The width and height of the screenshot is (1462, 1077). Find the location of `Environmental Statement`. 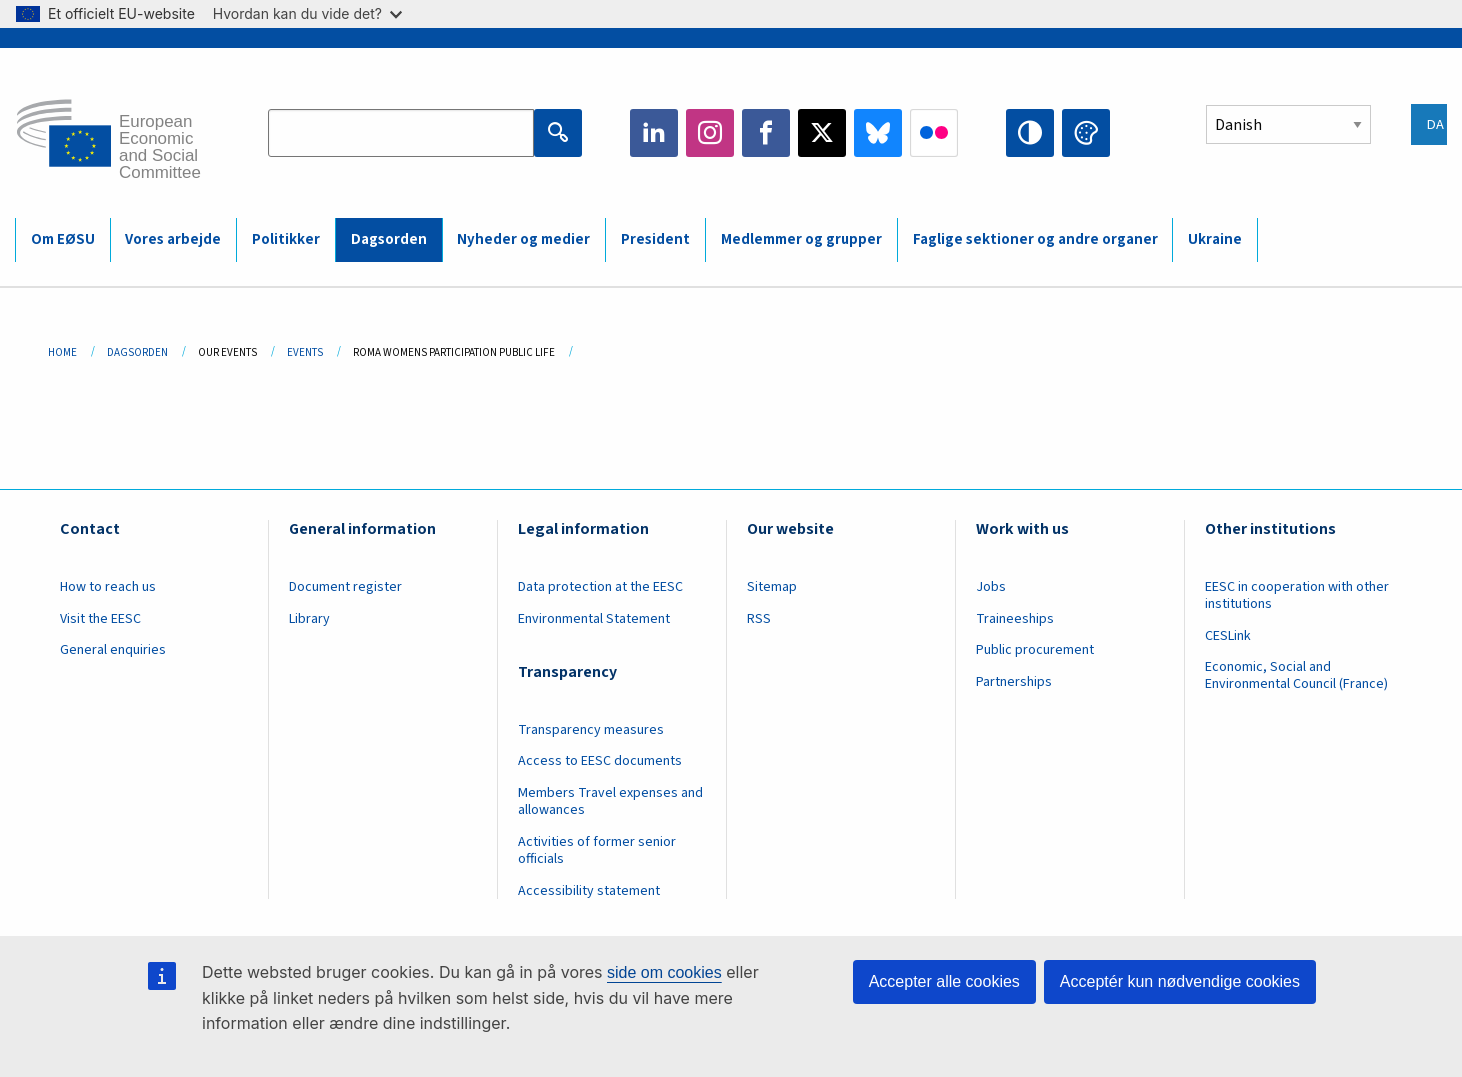

Environmental Statement is located at coordinates (594, 619).